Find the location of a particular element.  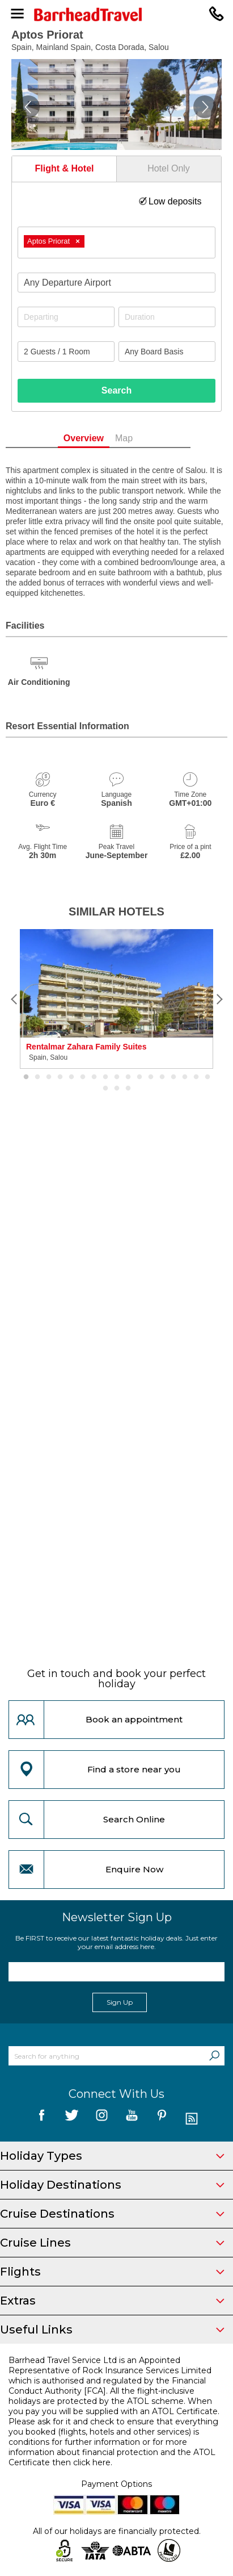

11 [button] is located at coordinates (139, 1077).